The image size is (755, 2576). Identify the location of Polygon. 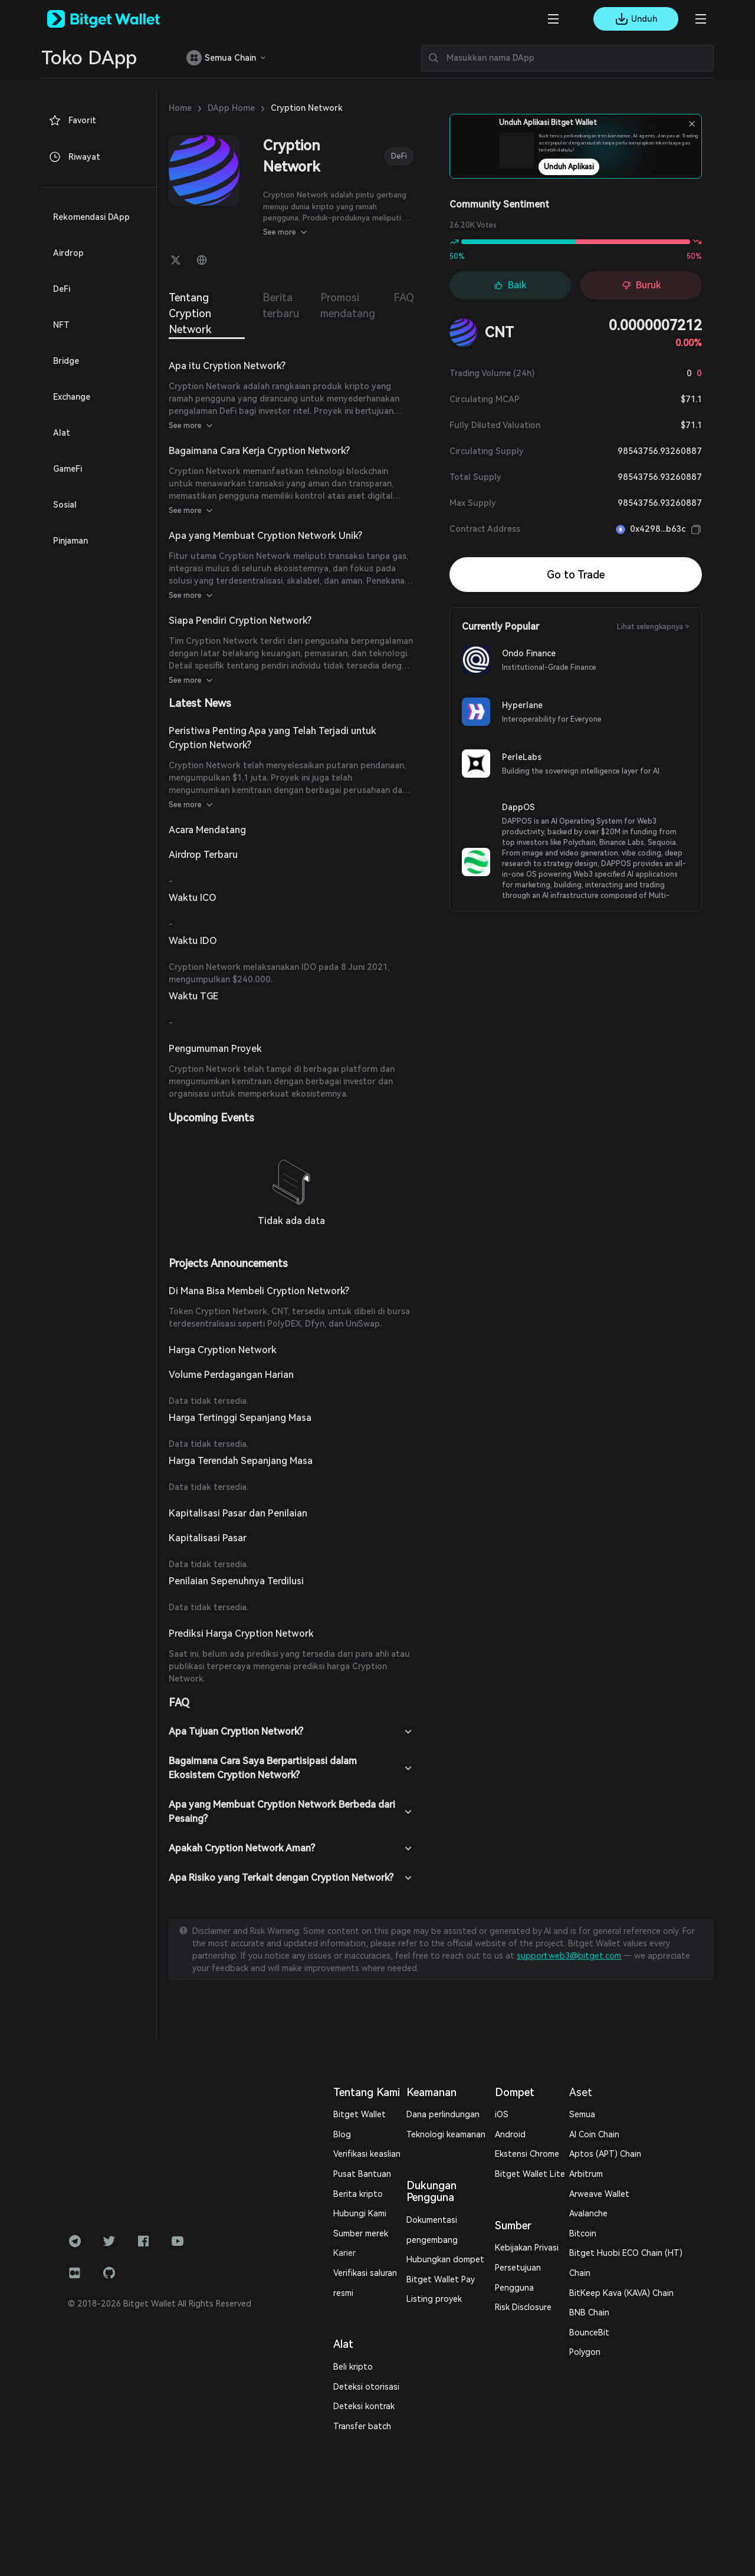
(584, 2352).